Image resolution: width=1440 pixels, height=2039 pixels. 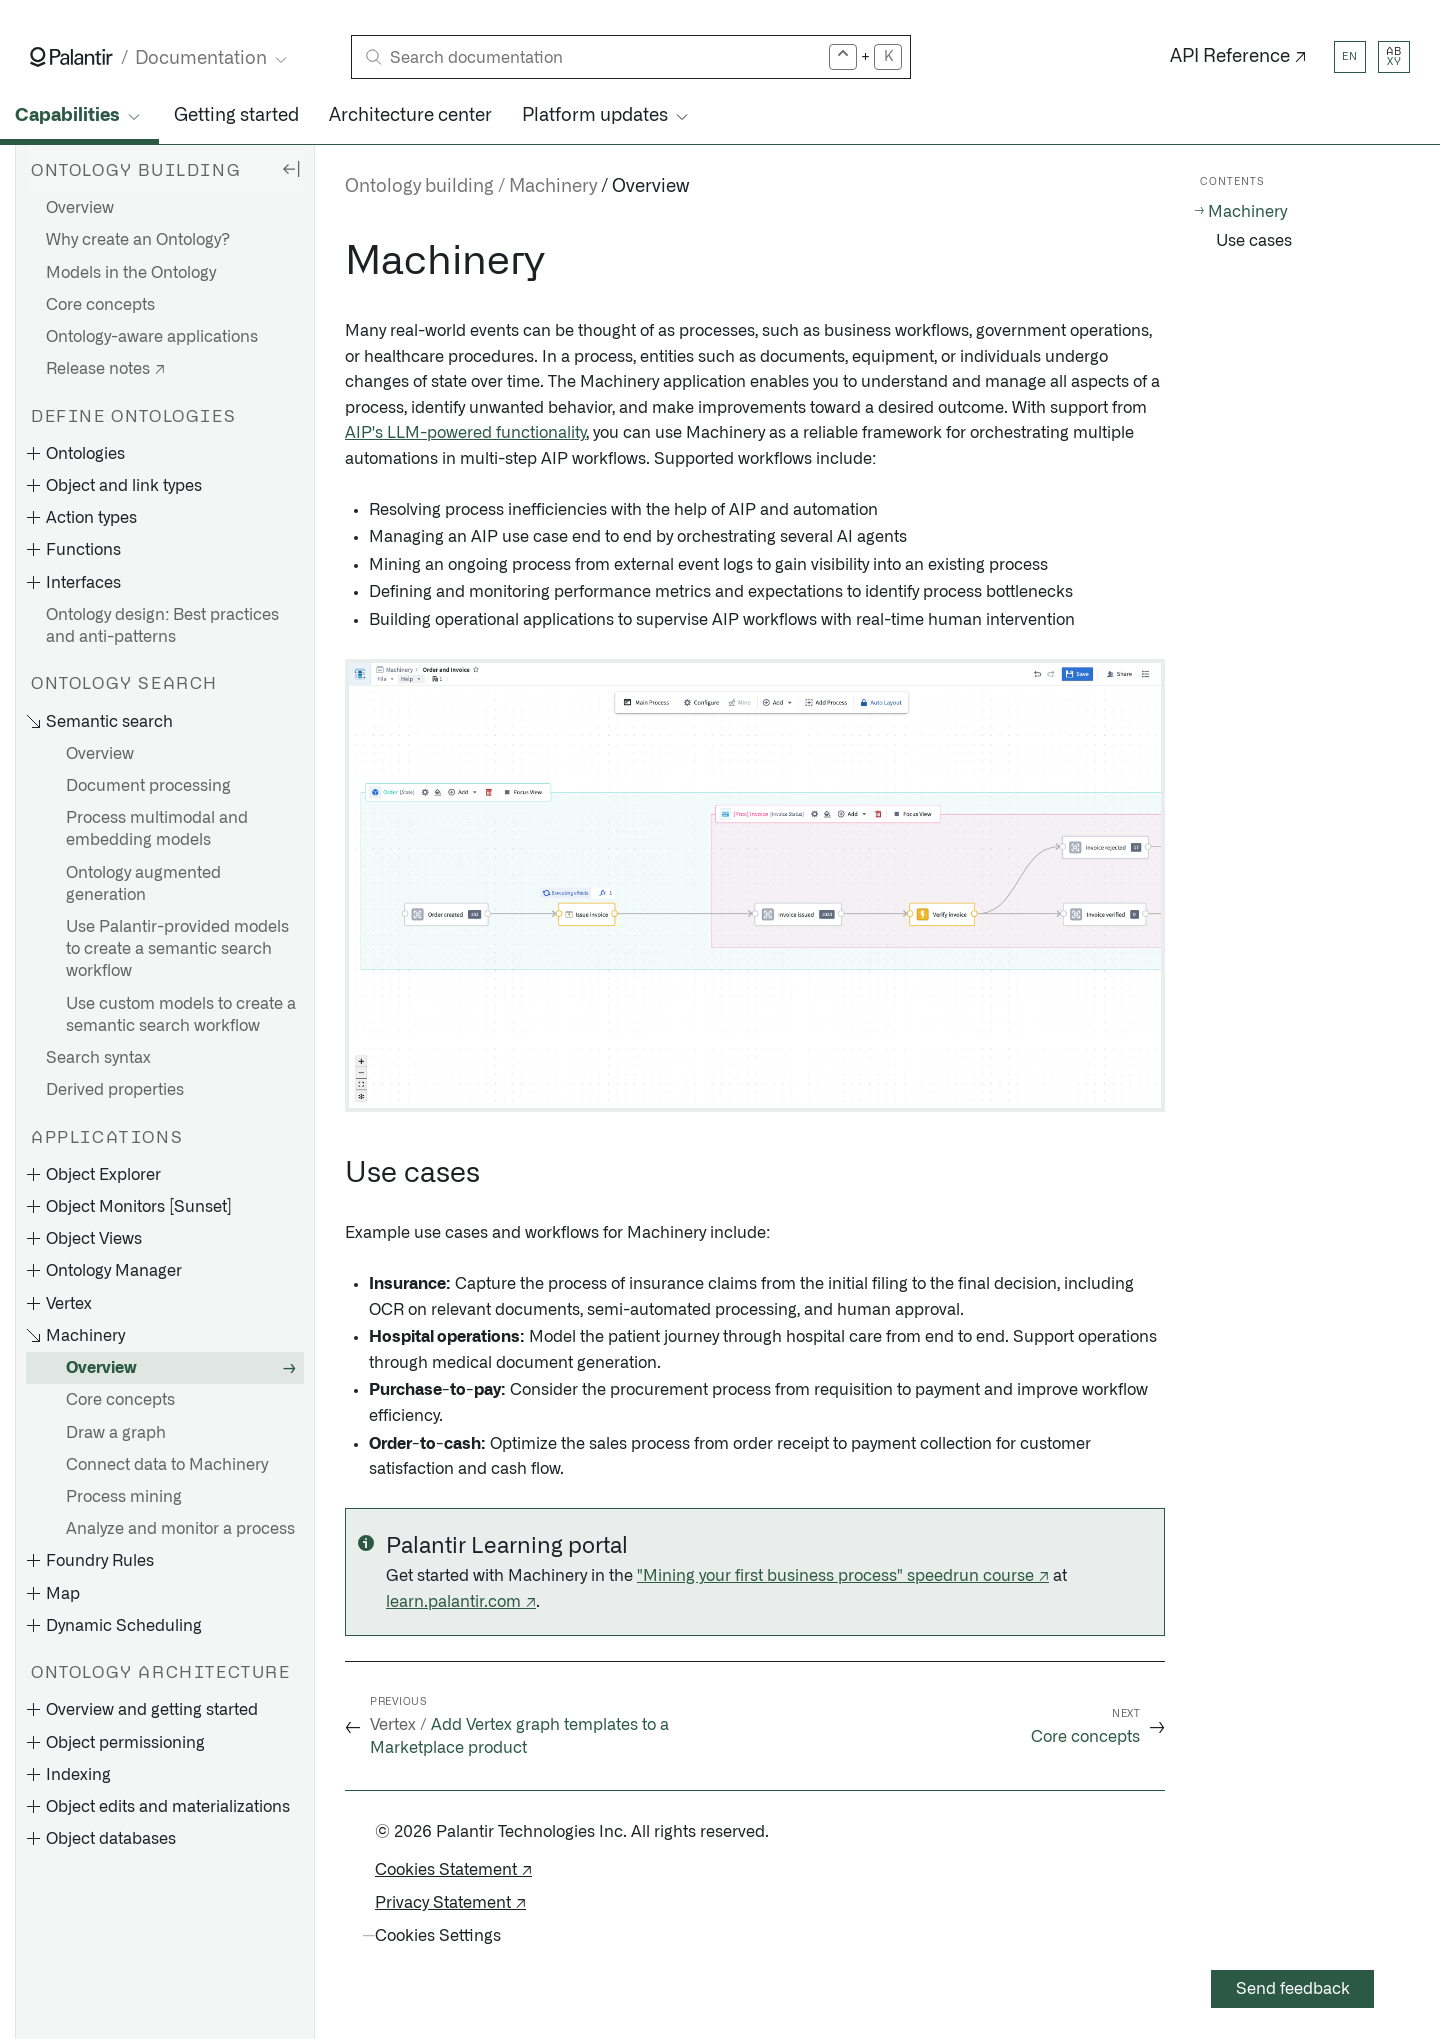 What do you see at coordinates (152, 337) in the screenshot?
I see `Ontology-aware applications` at bounding box center [152, 337].